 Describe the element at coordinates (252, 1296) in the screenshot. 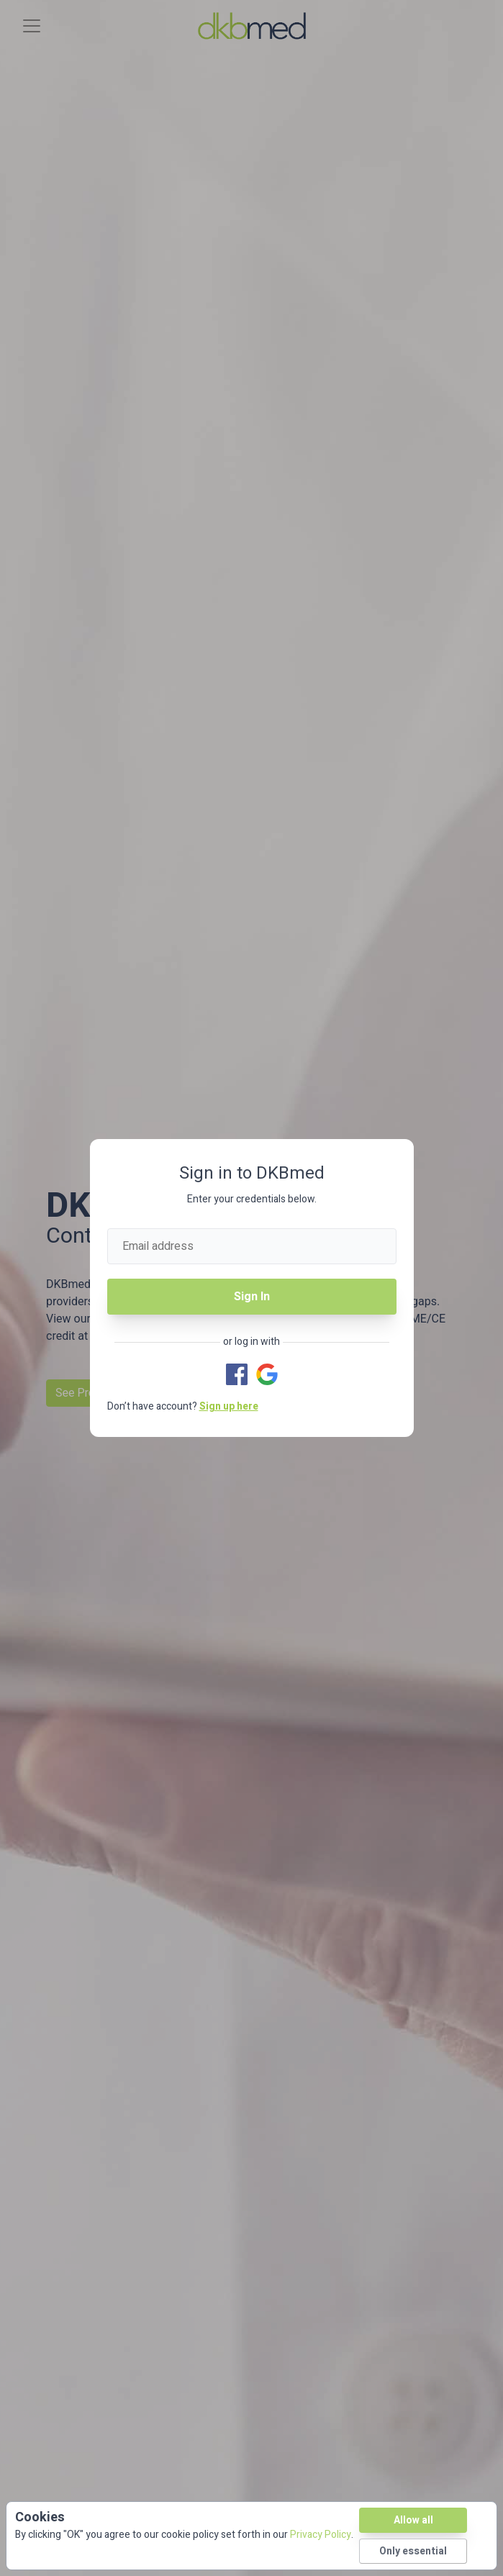

I see `Sign In` at that location.